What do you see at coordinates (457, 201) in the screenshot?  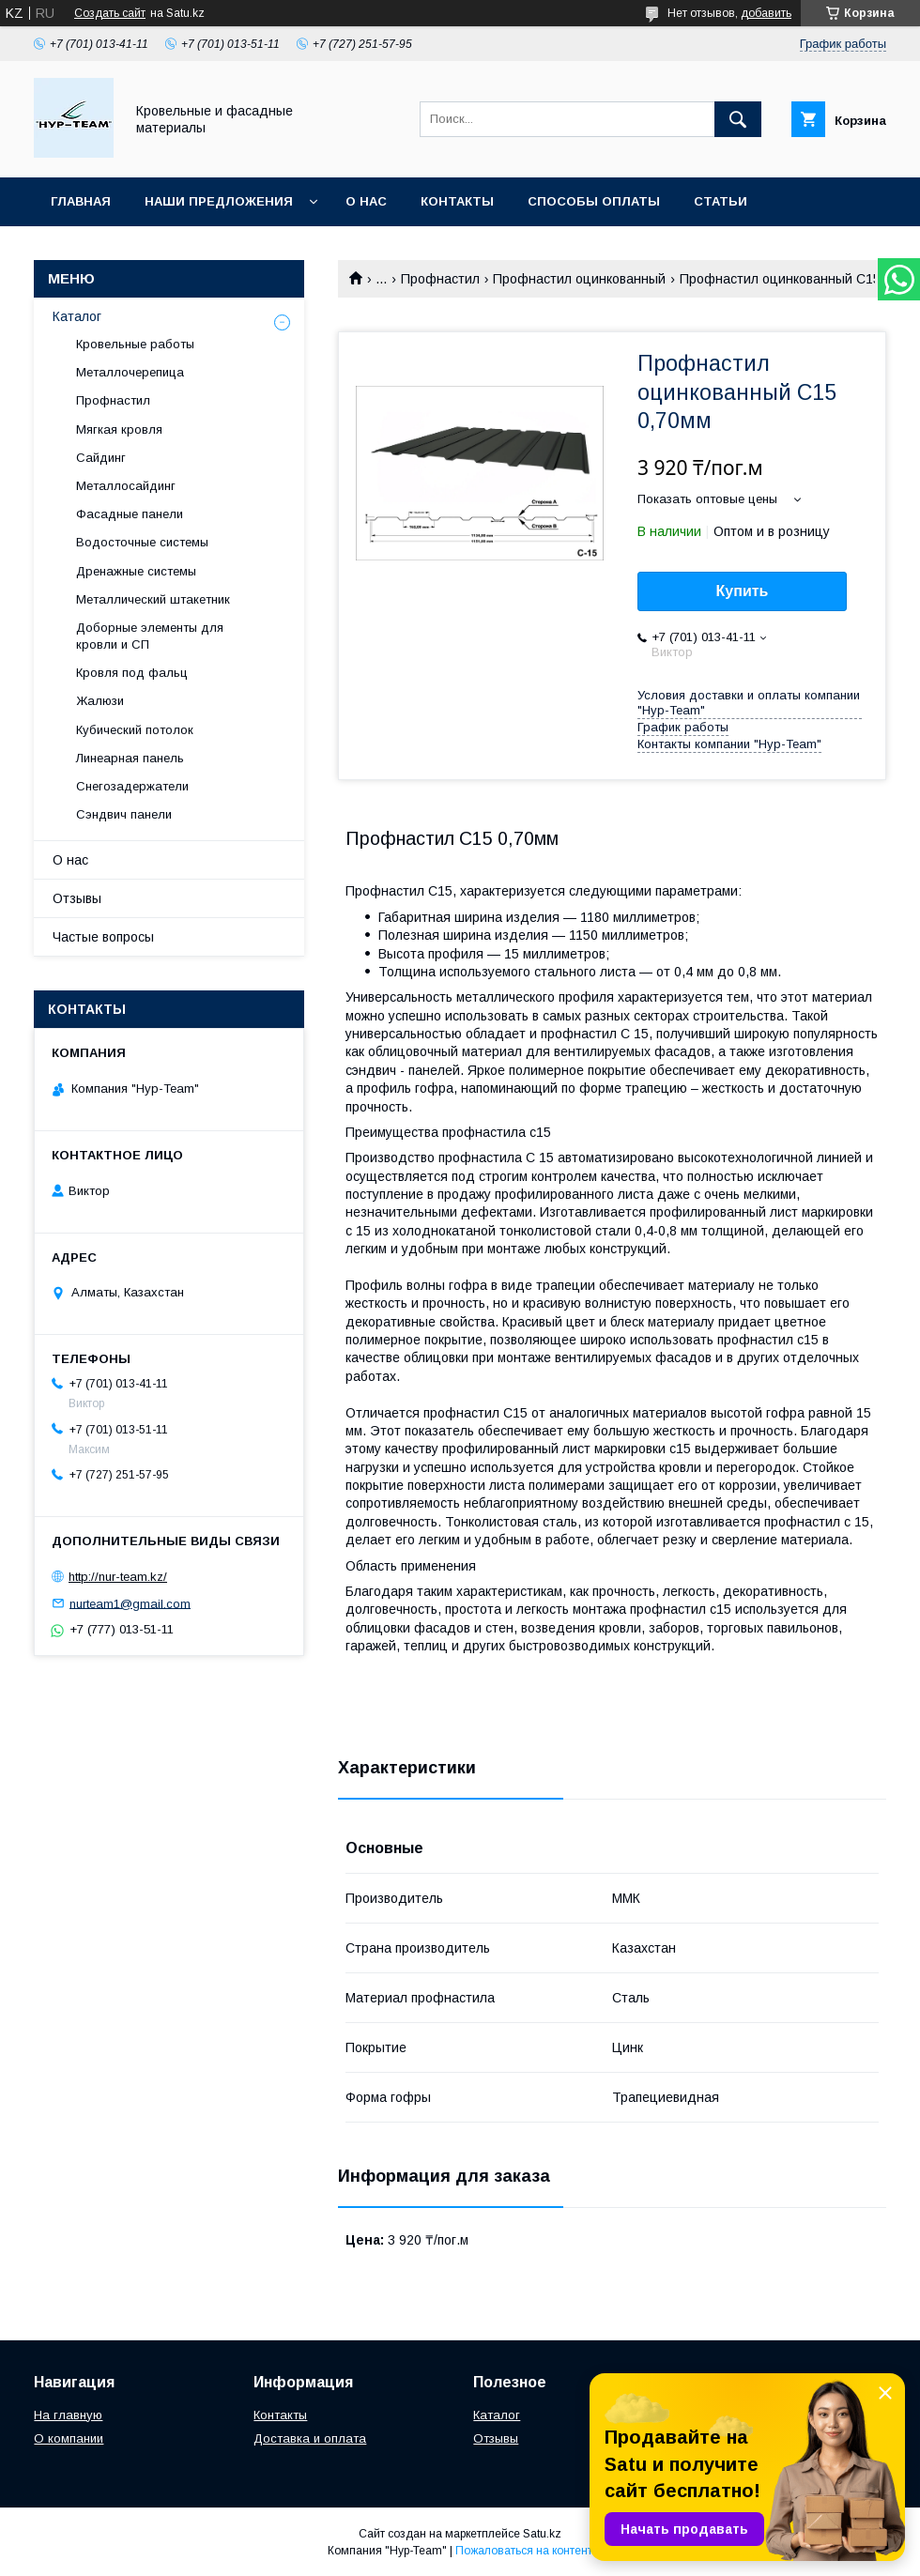 I see `Контакты` at bounding box center [457, 201].